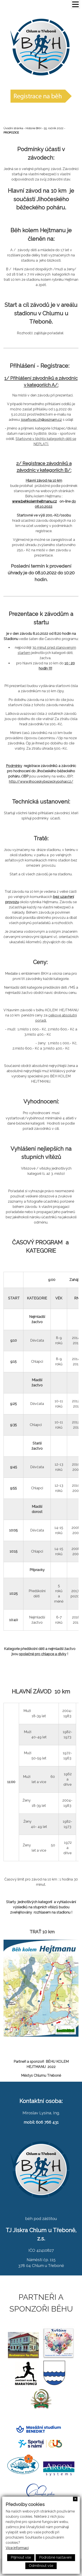 The height and width of the screenshot is (2576, 82). I want to click on Úvodní stránka, so click(13, 128).